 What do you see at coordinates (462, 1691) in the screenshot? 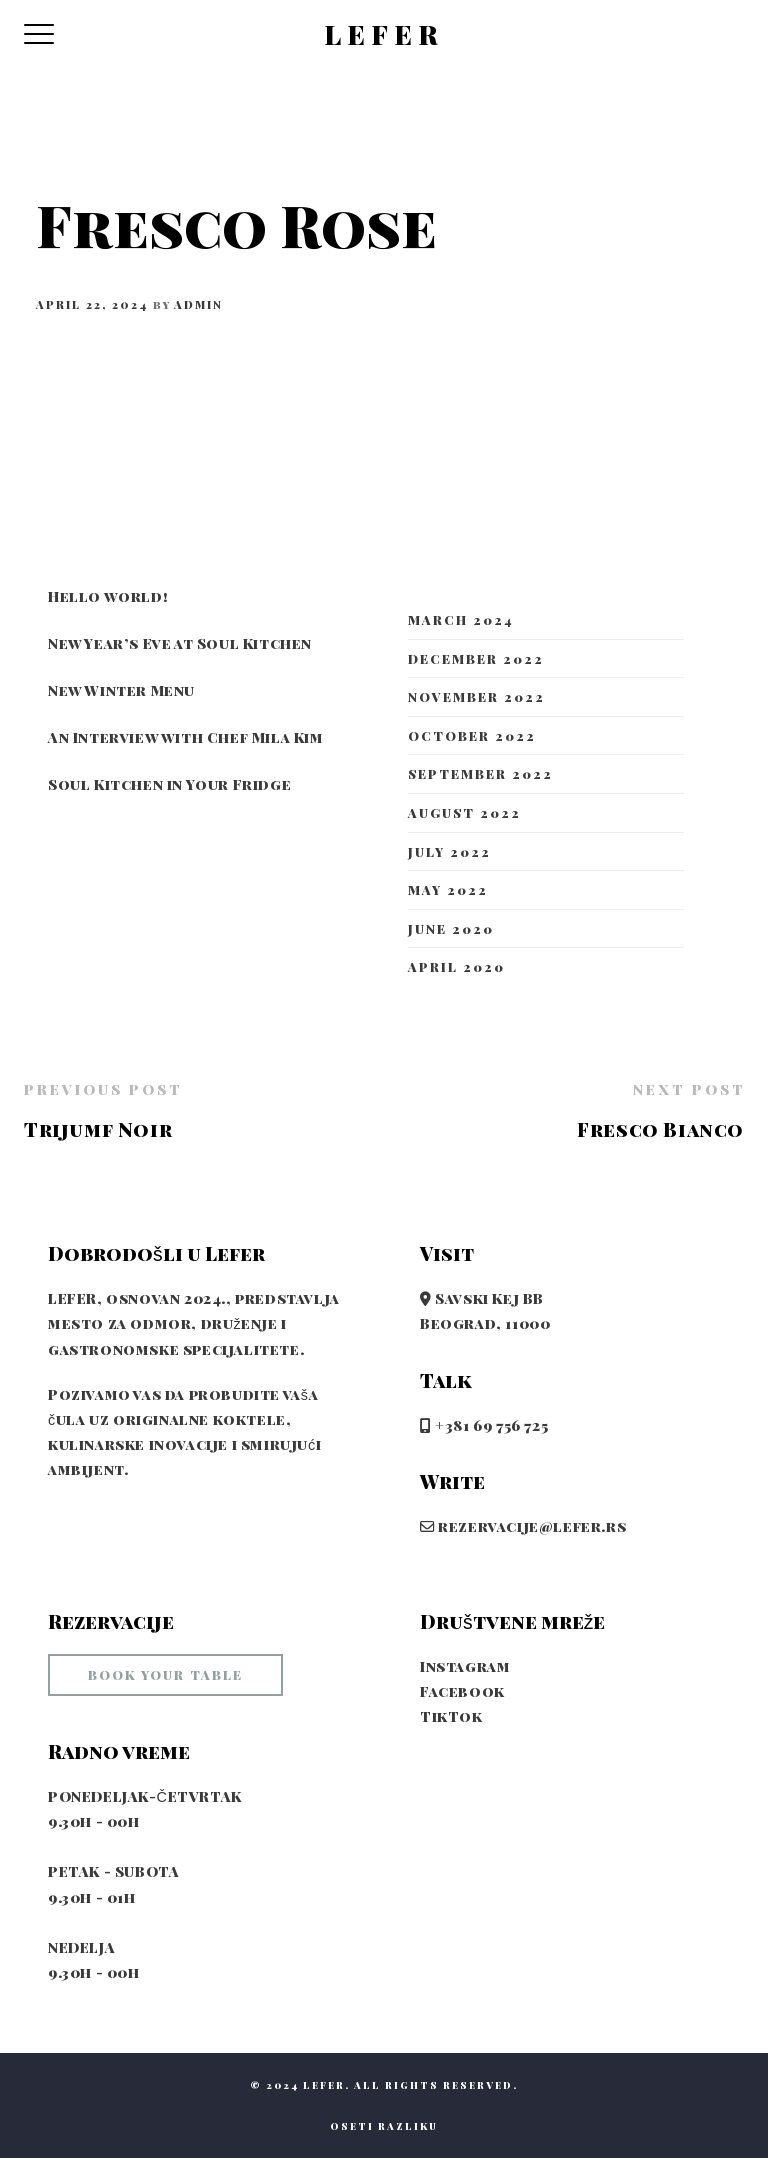
I see `Facebook` at bounding box center [462, 1691].